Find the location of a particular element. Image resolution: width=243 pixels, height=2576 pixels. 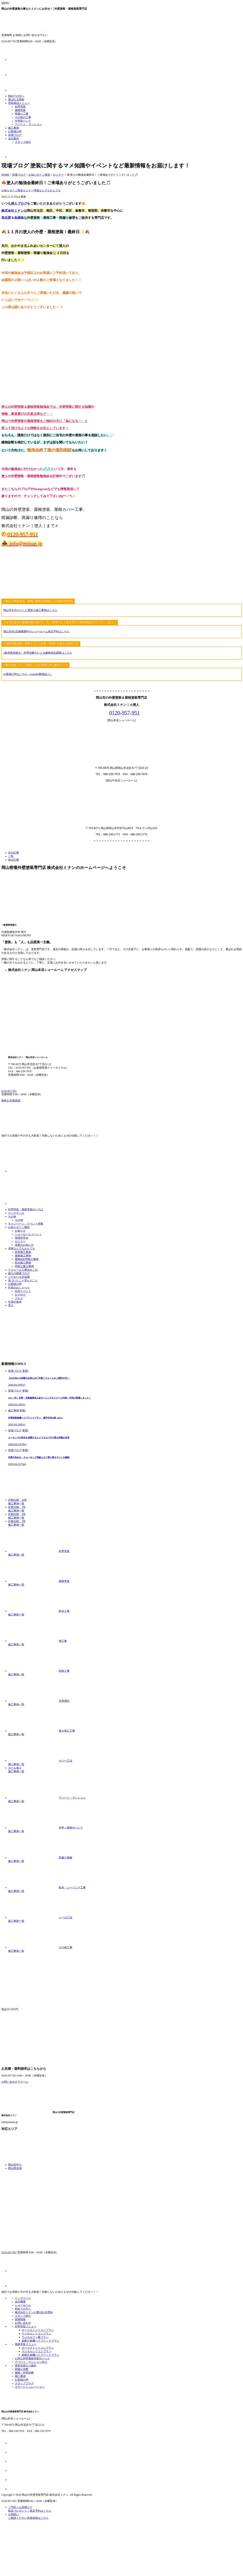

セミナー is located at coordinates (28, 190).